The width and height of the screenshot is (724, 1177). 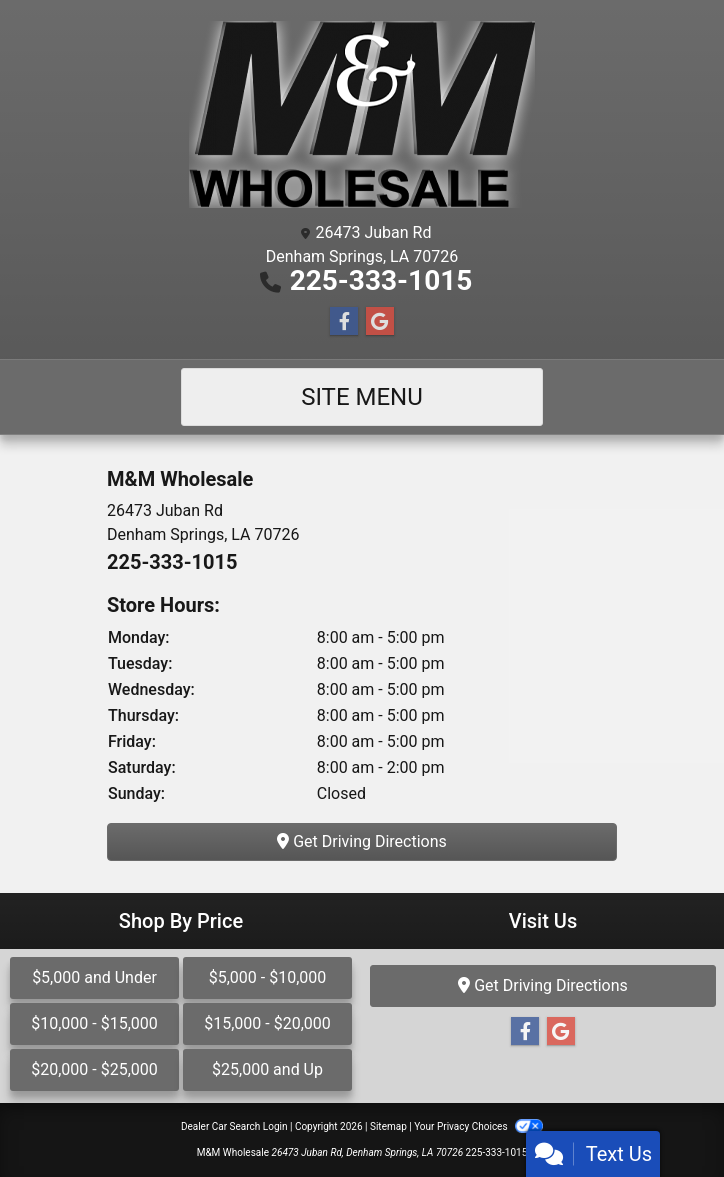 What do you see at coordinates (267, 1069) in the screenshot?
I see `$25,000 and Up` at bounding box center [267, 1069].